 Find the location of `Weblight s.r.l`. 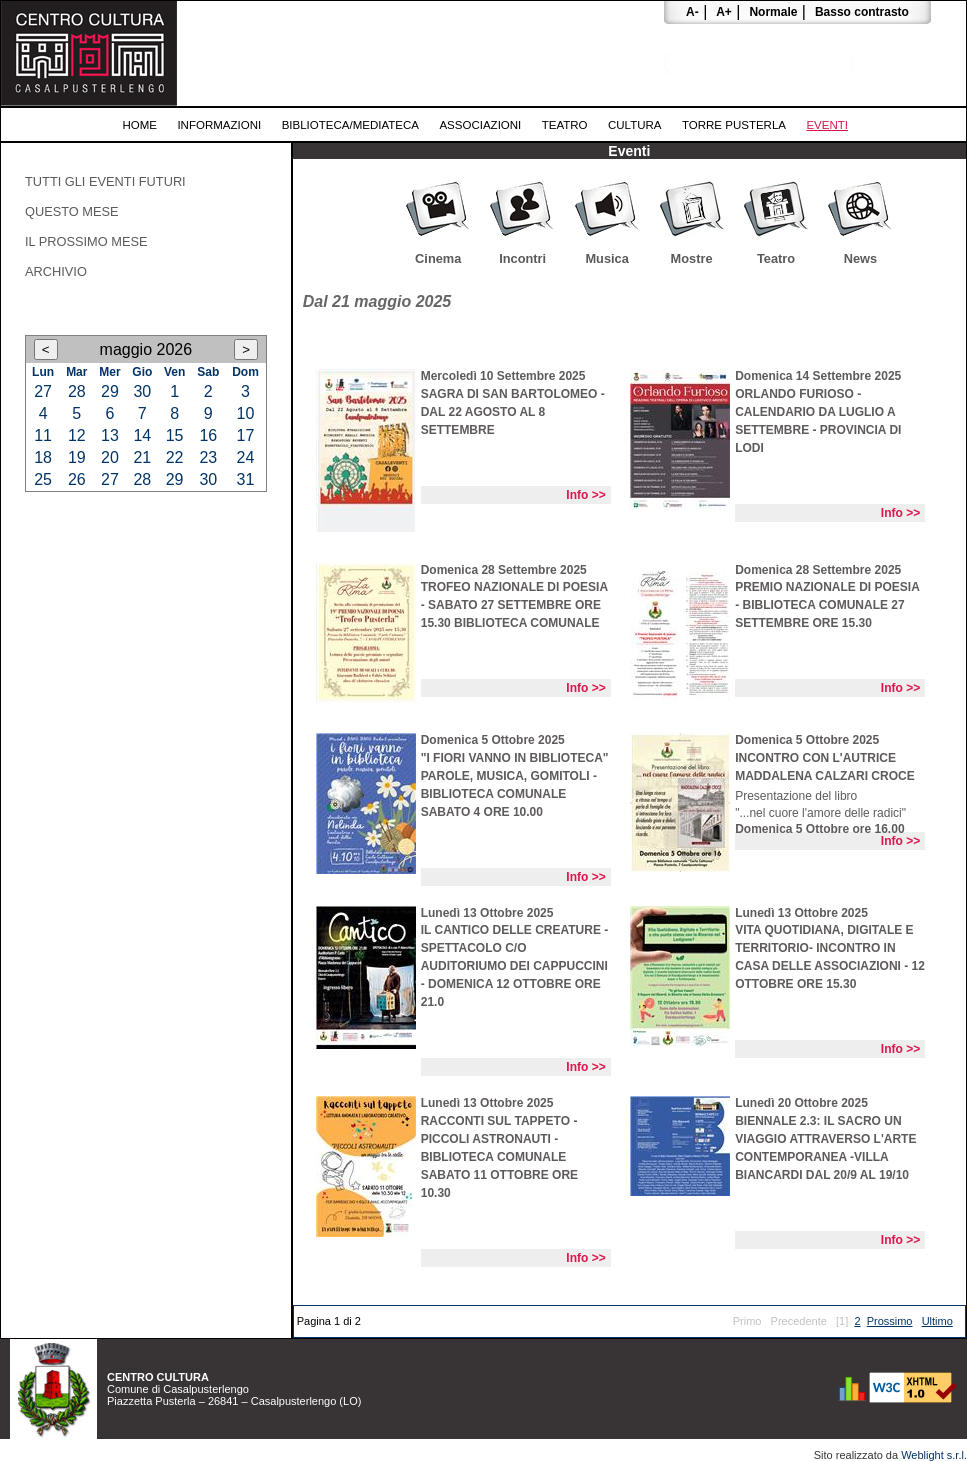

Weblight s.r.l is located at coordinates (932, 1455).